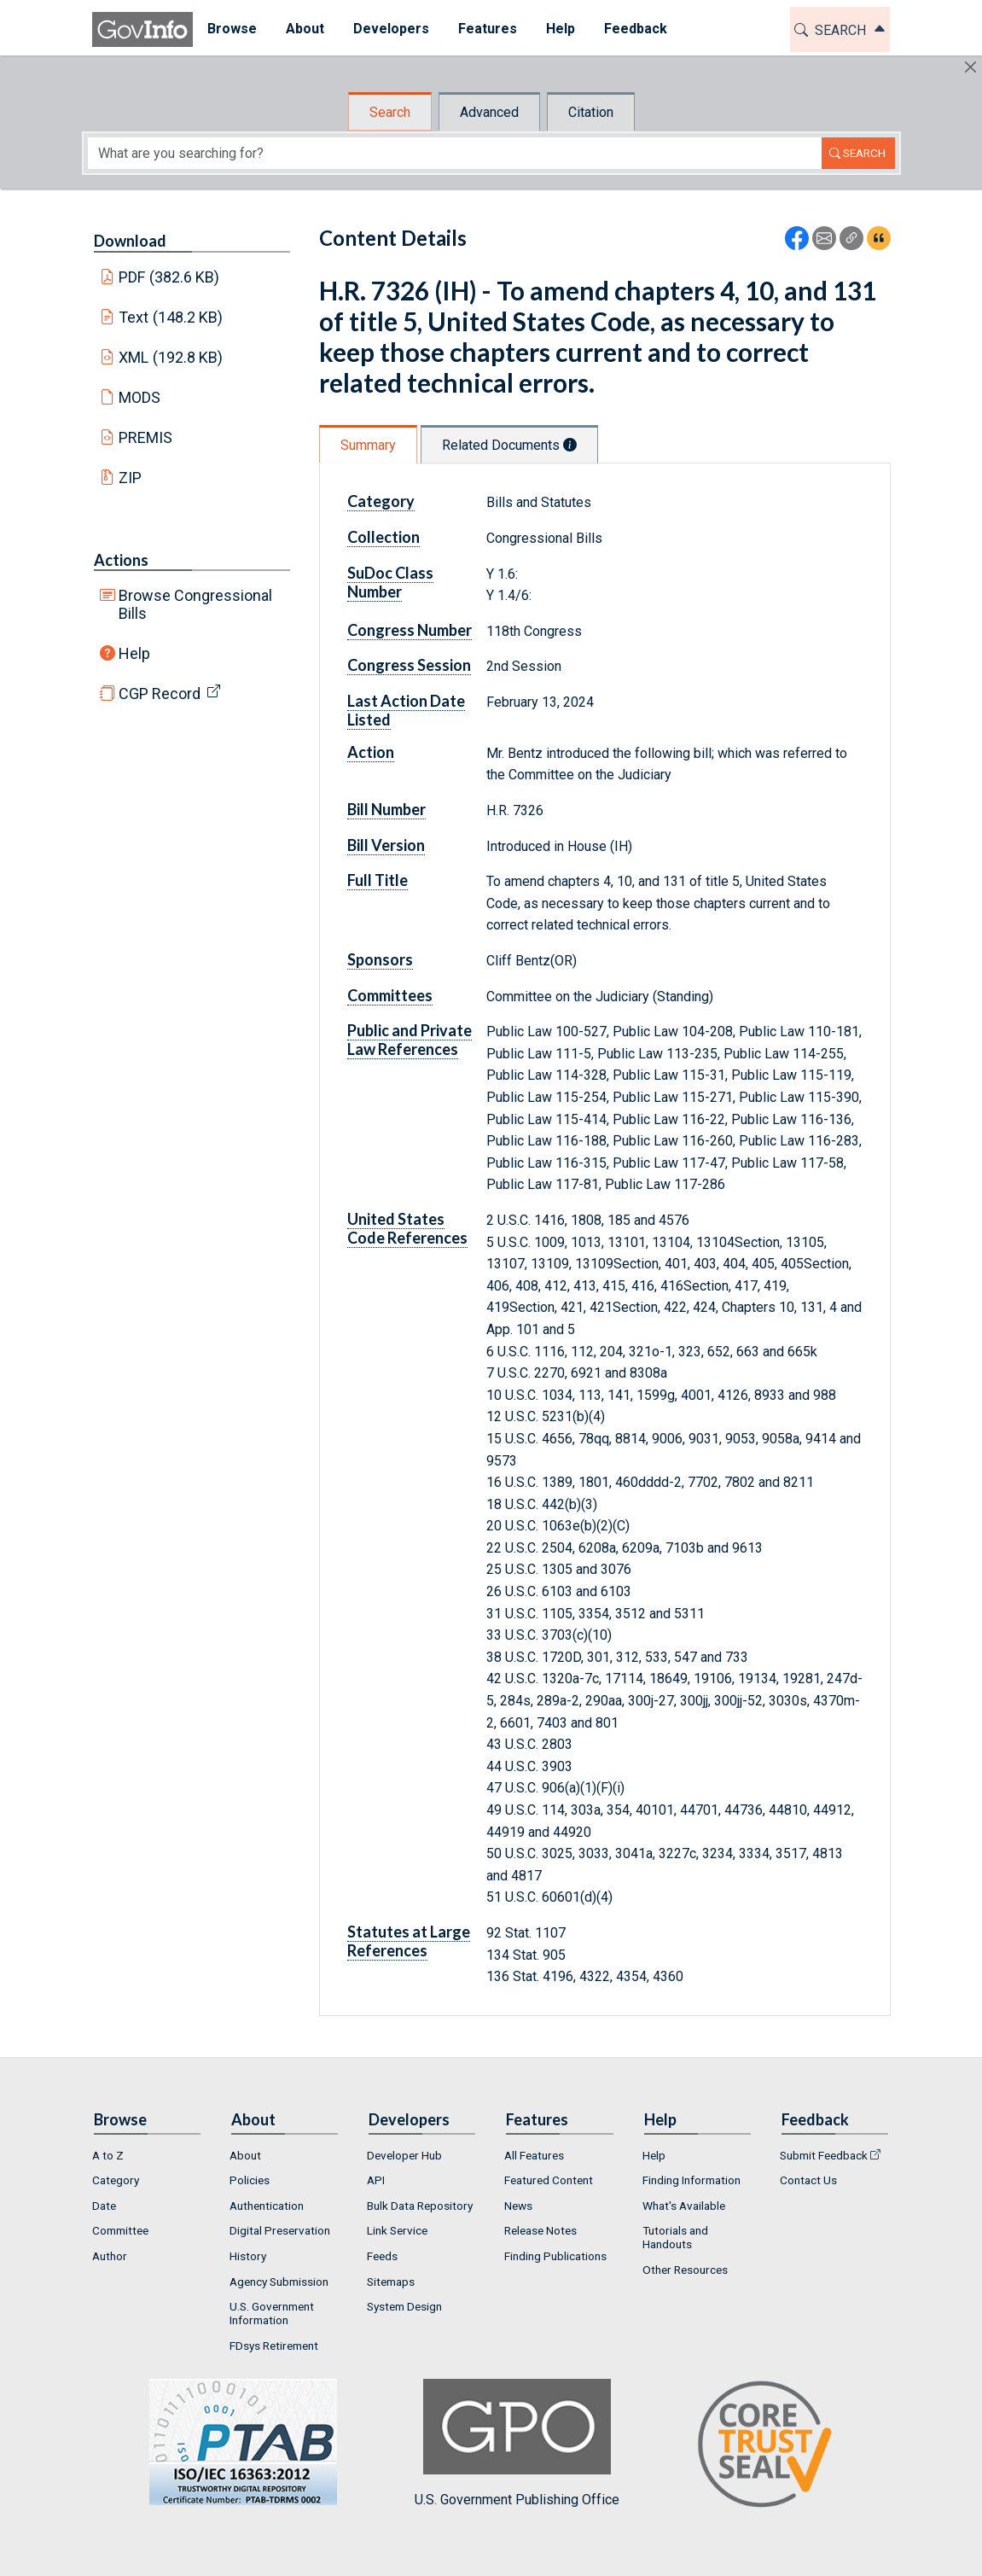  What do you see at coordinates (280, 2230) in the screenshot?
I see `Digital Preservation` at bounding box center [280, 2230].